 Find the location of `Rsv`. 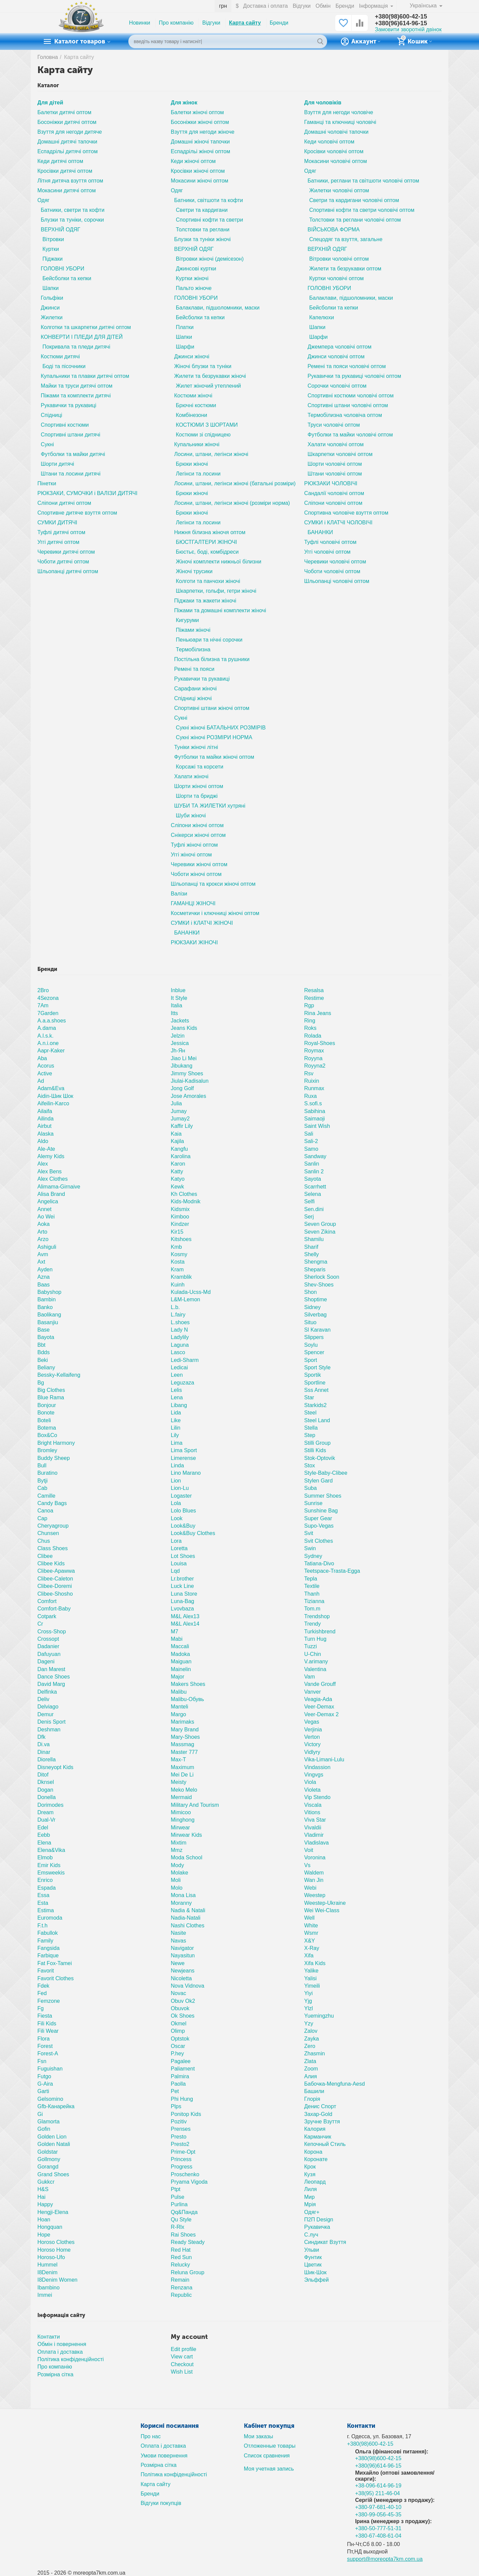

Rsv is located at coordinates (309, 1073).